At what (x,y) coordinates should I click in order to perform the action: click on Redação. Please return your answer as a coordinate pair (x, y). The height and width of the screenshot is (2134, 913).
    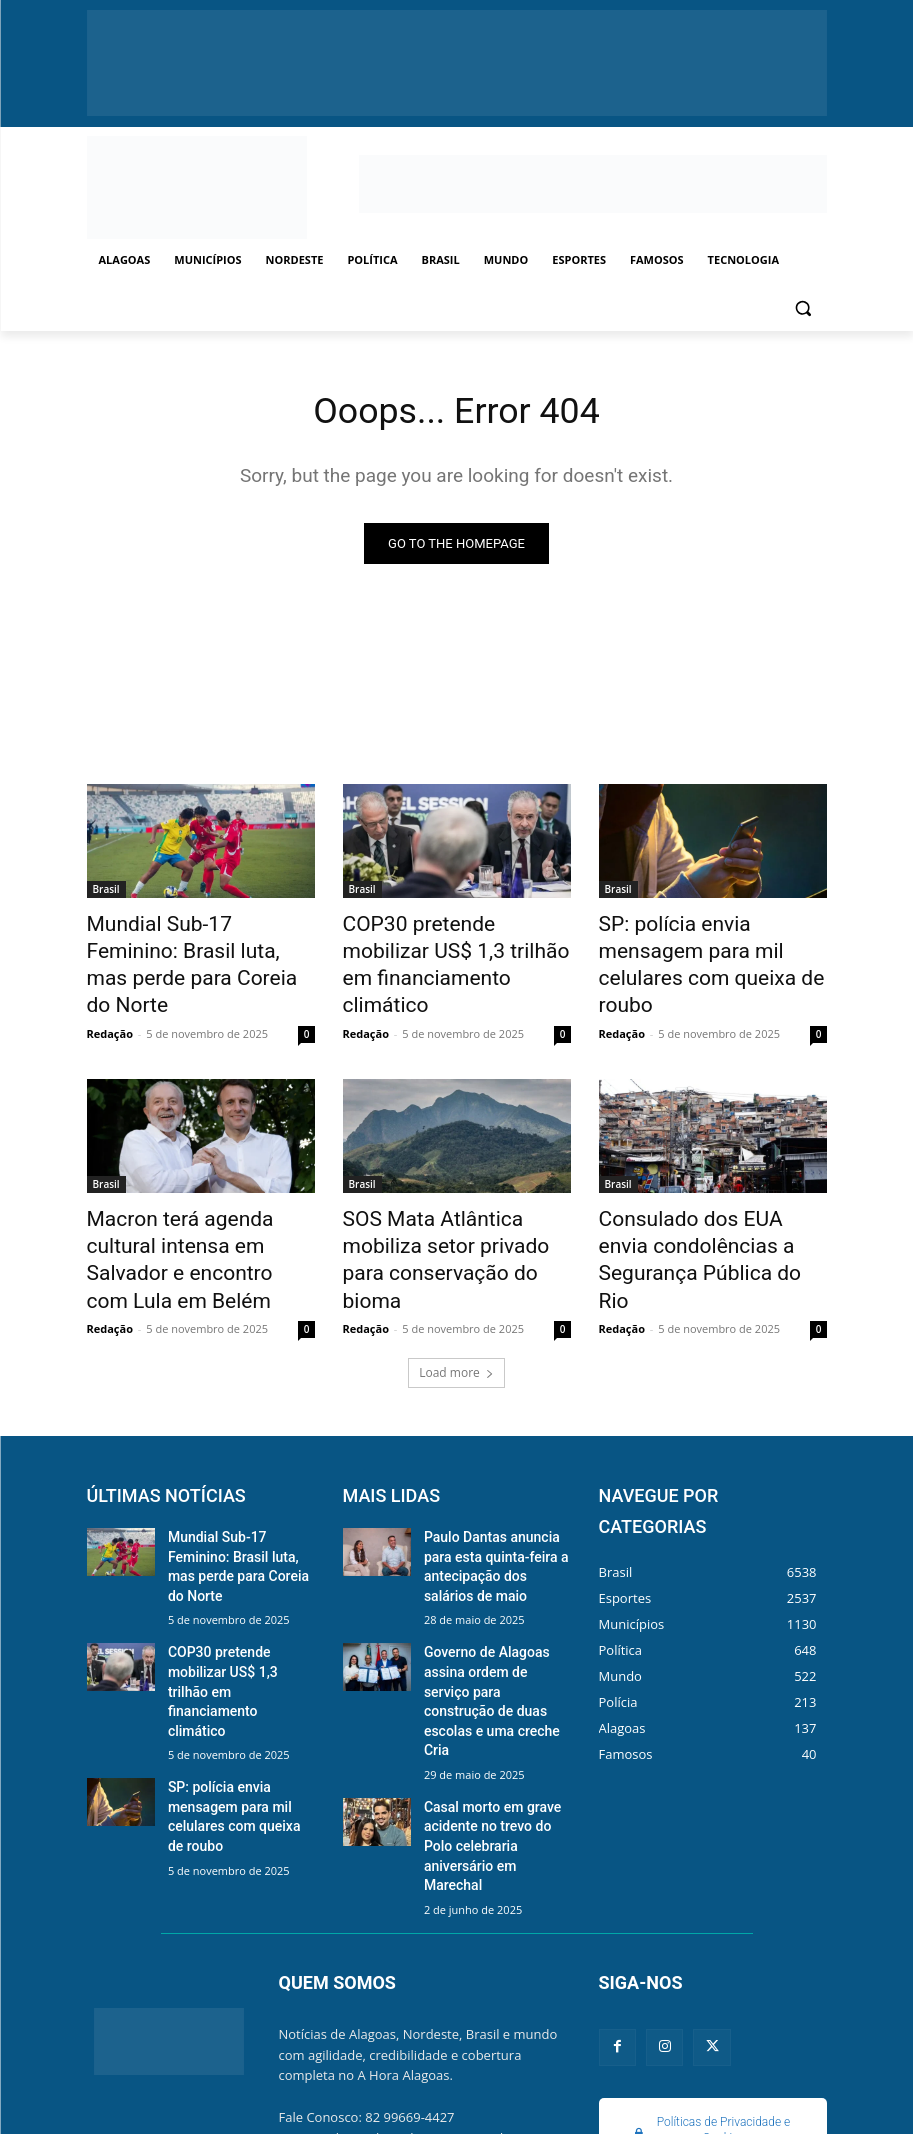
    Looking at the image, I should click on (110, 993).